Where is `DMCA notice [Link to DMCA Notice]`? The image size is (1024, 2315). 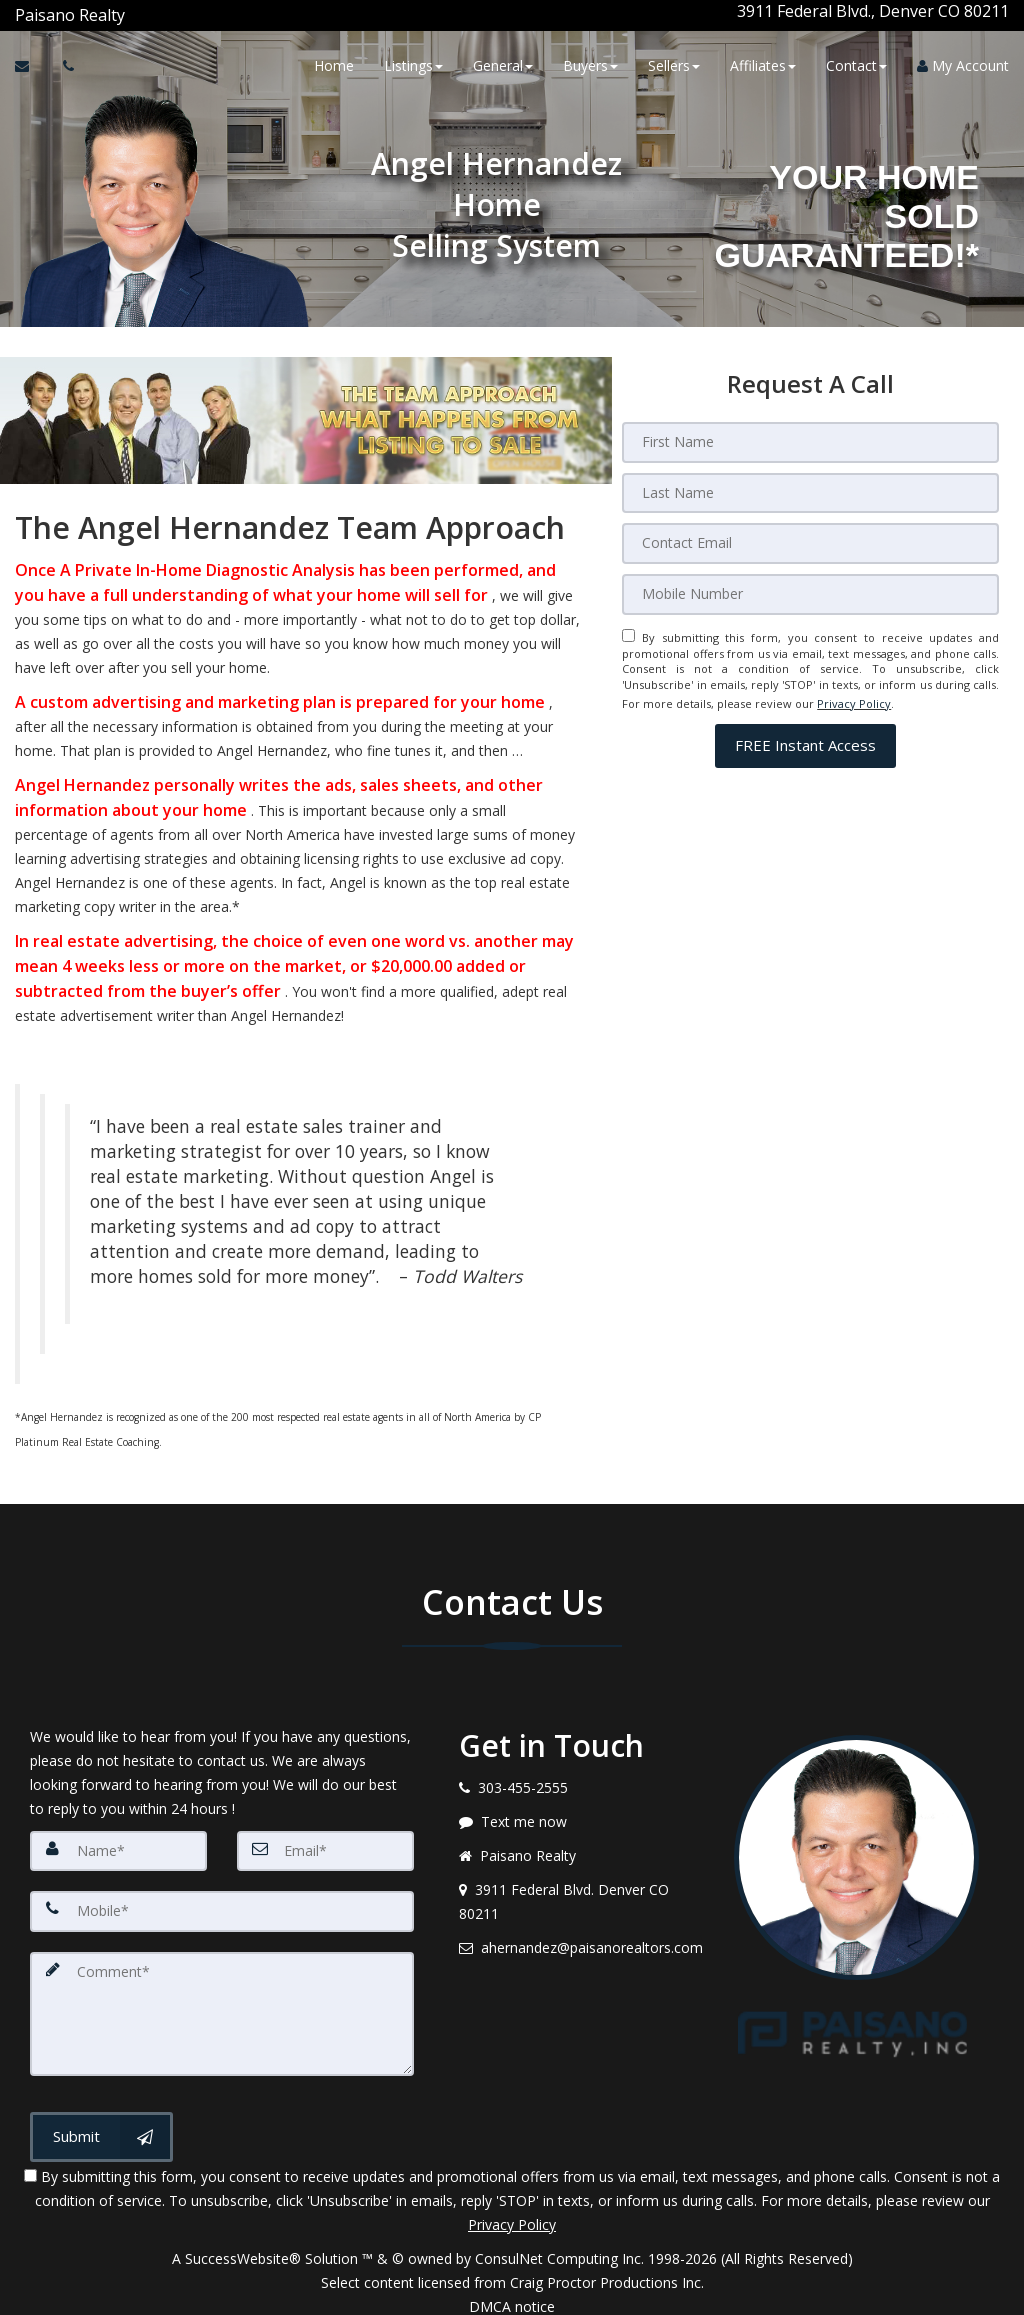
DMCA notice [Link to DMCA Notice] is located at coordinates (512, 2292).